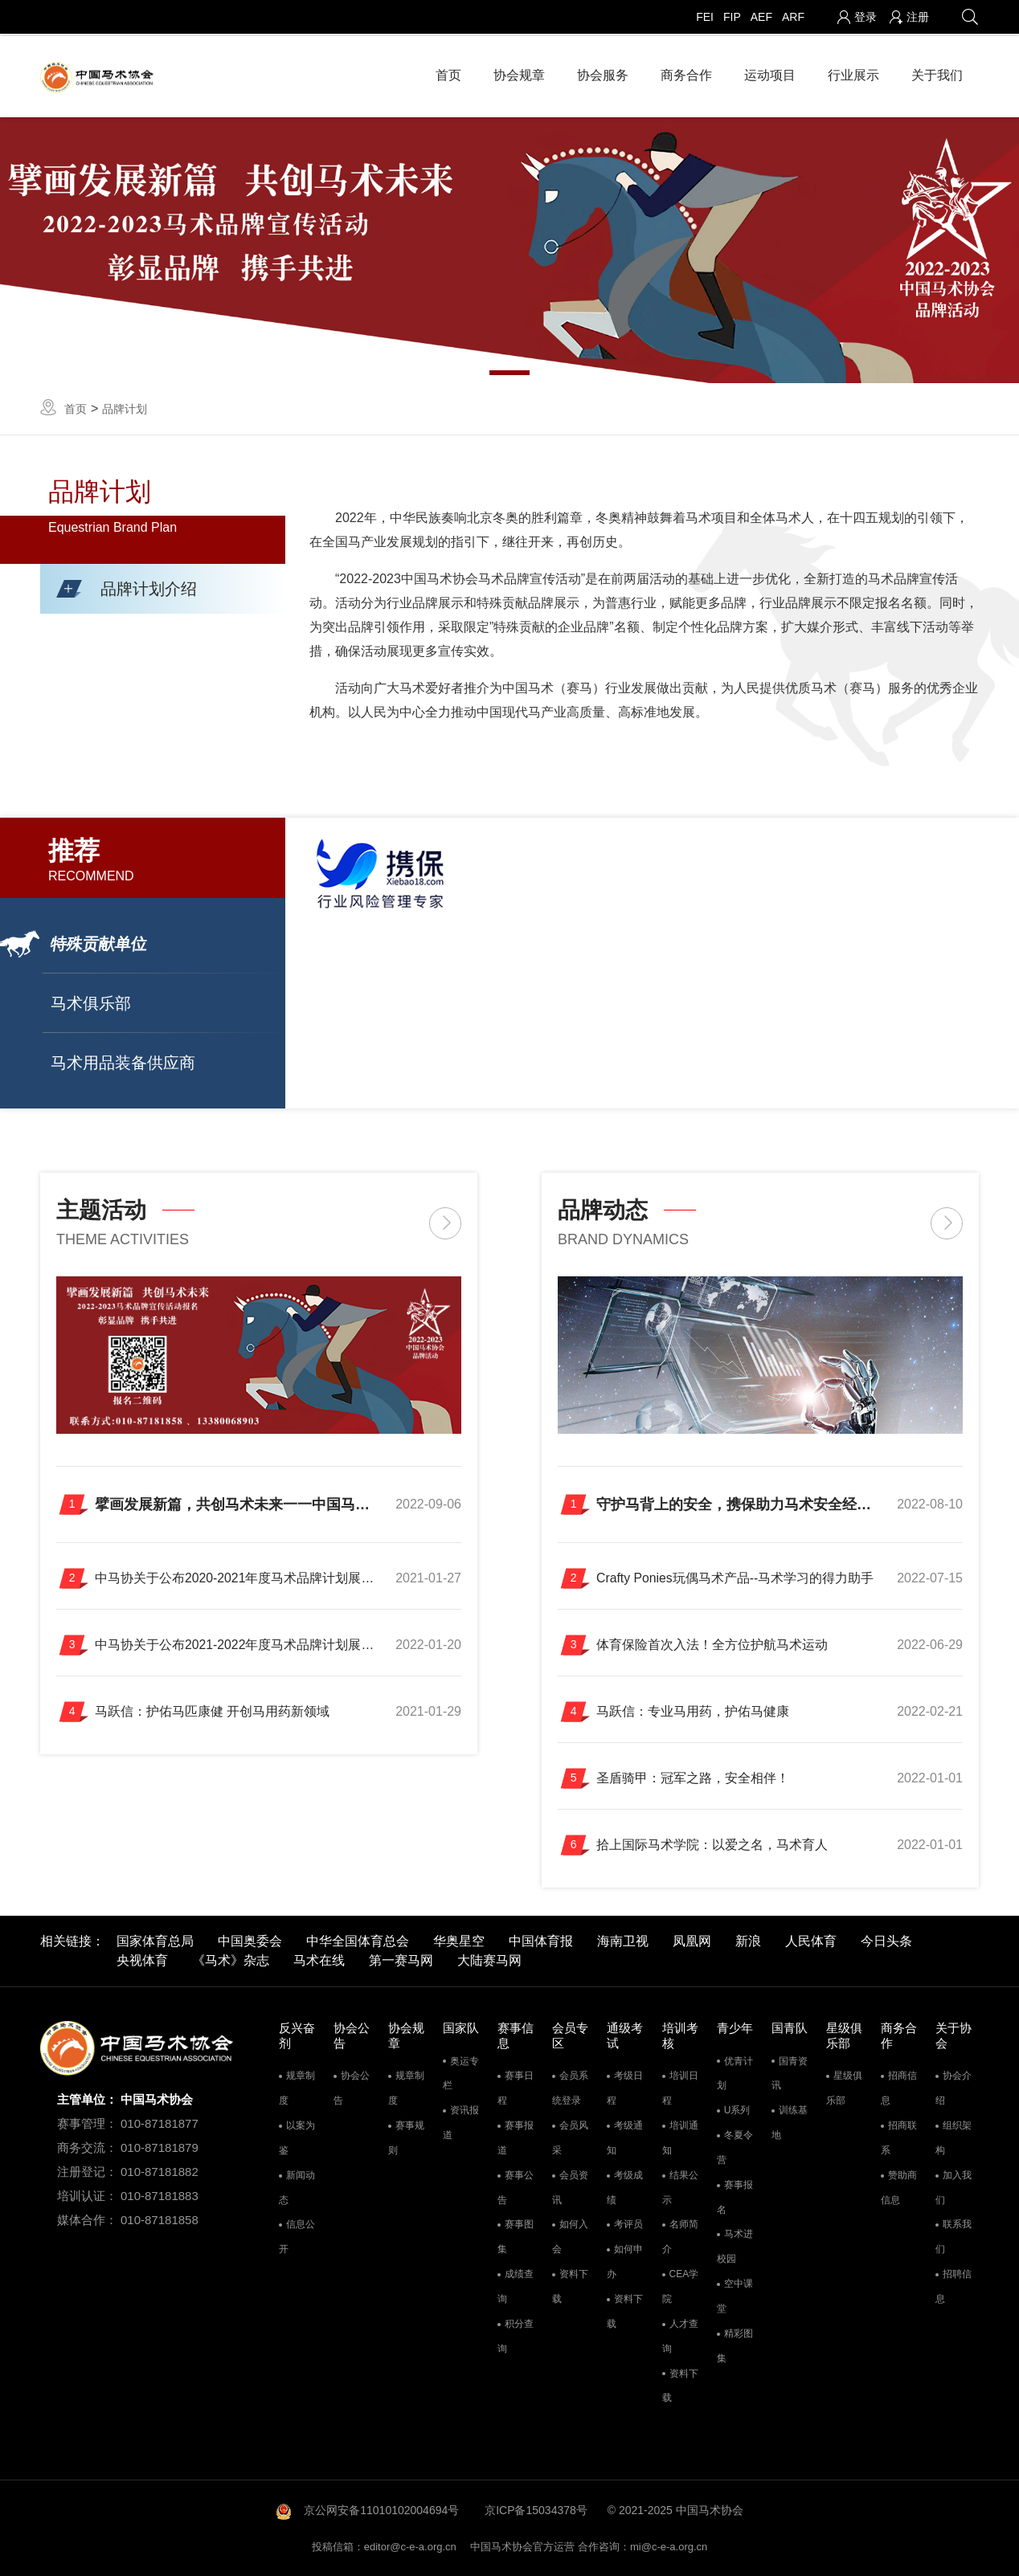  What do you see at coordinates (515, 2139) in the screenshot?
I see `赛事报道` at bounding box center [515, 2139].